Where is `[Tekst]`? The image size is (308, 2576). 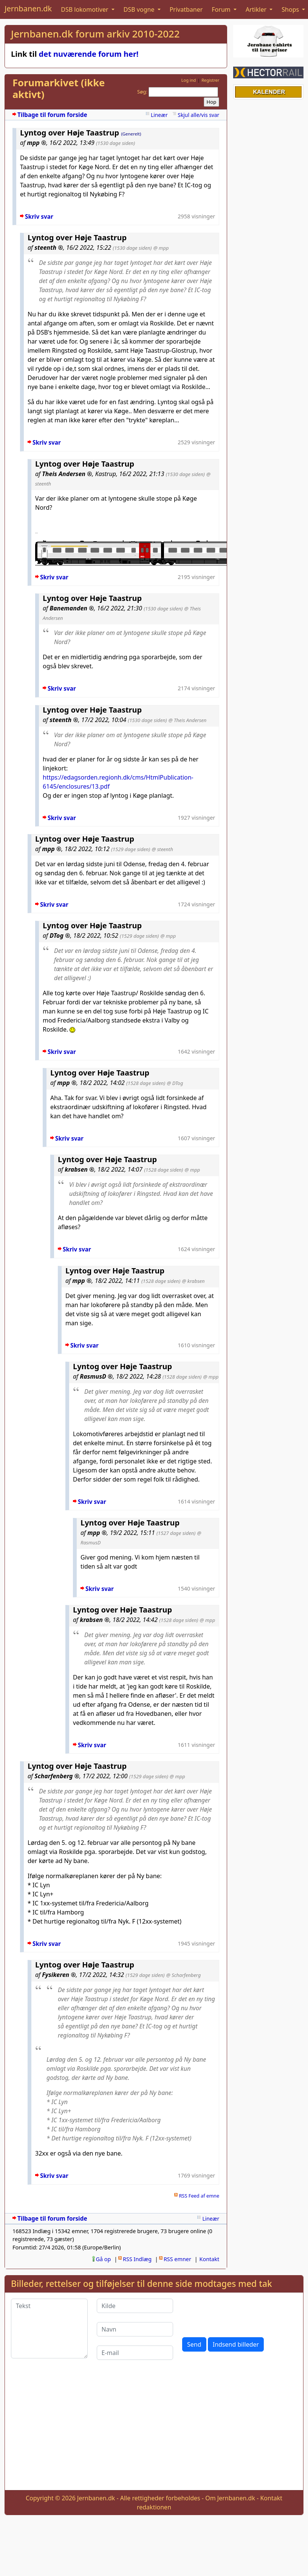 [Tekst] is located at coordinates (49, 2328).